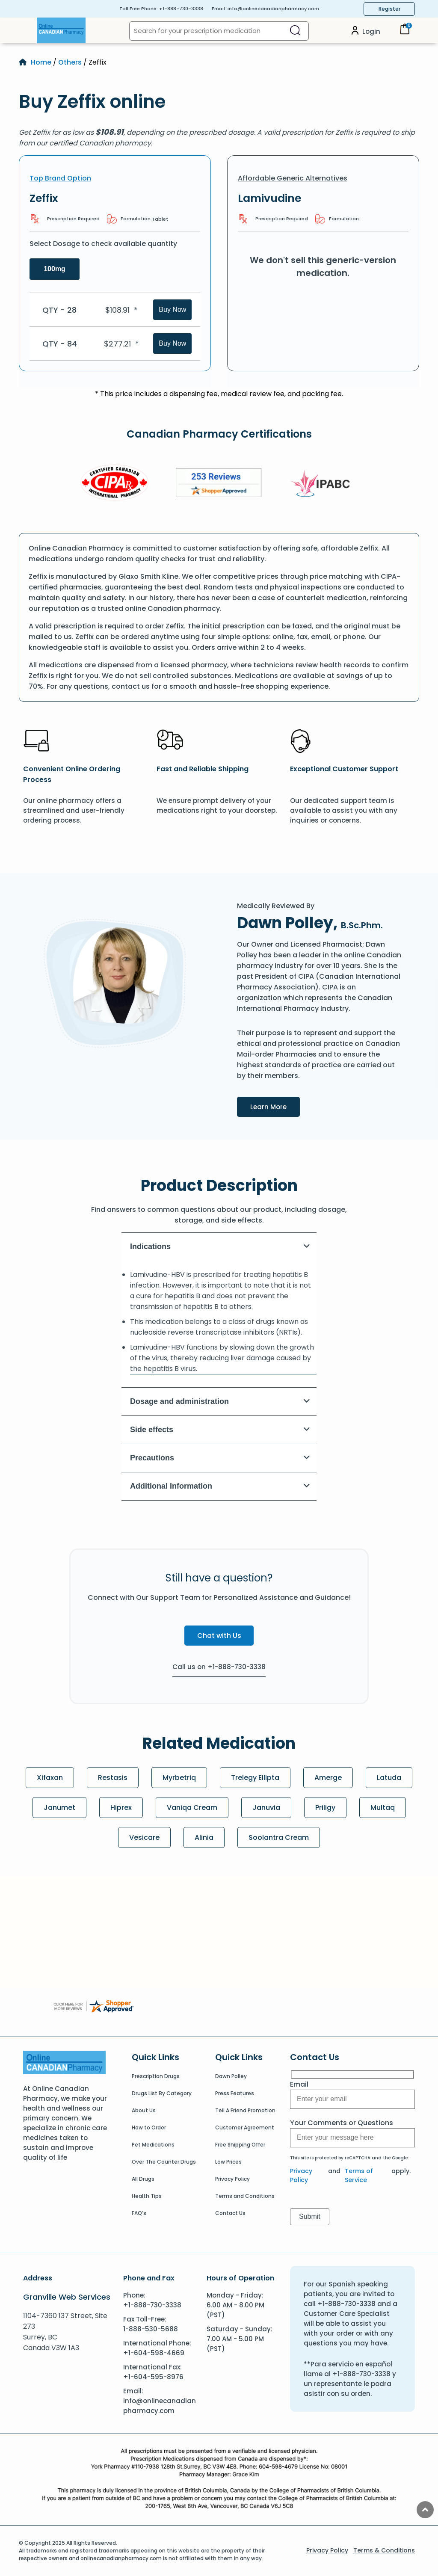 The image size is (438, 2576). What do you see at coordinates (156, 2076) in the screenshot?
I see `Prescription Drugs` at bounding box center [156, 2076].